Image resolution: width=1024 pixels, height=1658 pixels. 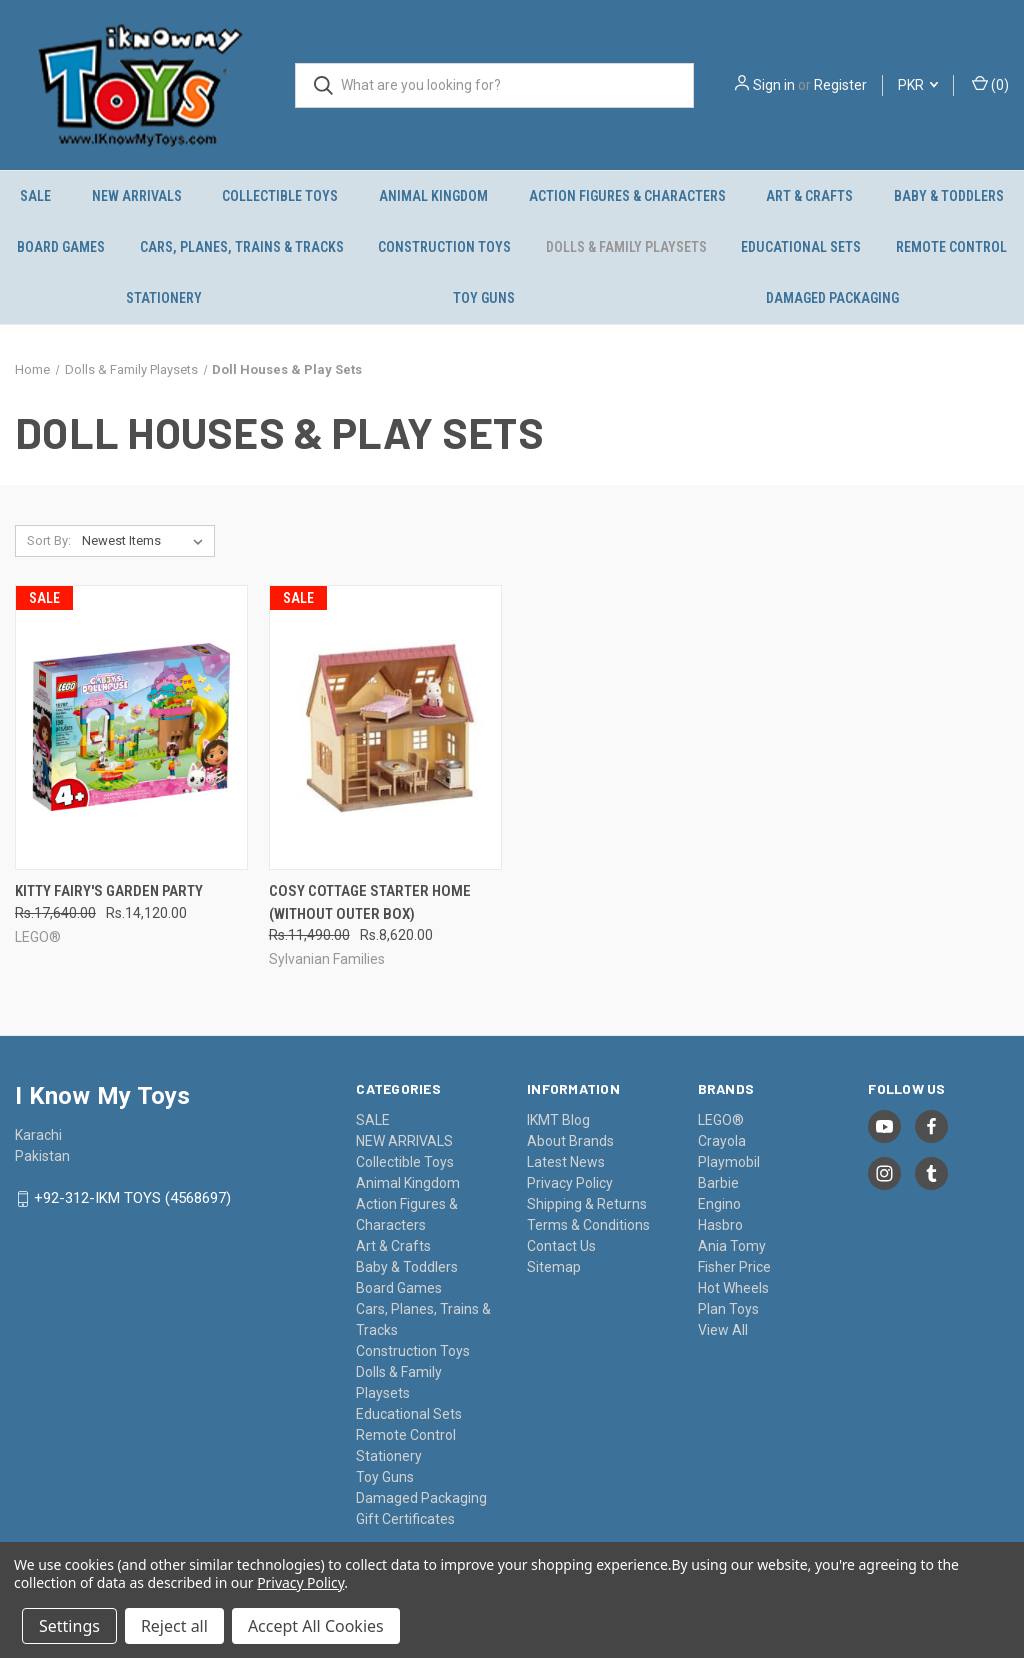 What do you see at coordinates (405, 1519) in the screenshot?
I see `Gift Certificates` at bounding box center [405, 1519].